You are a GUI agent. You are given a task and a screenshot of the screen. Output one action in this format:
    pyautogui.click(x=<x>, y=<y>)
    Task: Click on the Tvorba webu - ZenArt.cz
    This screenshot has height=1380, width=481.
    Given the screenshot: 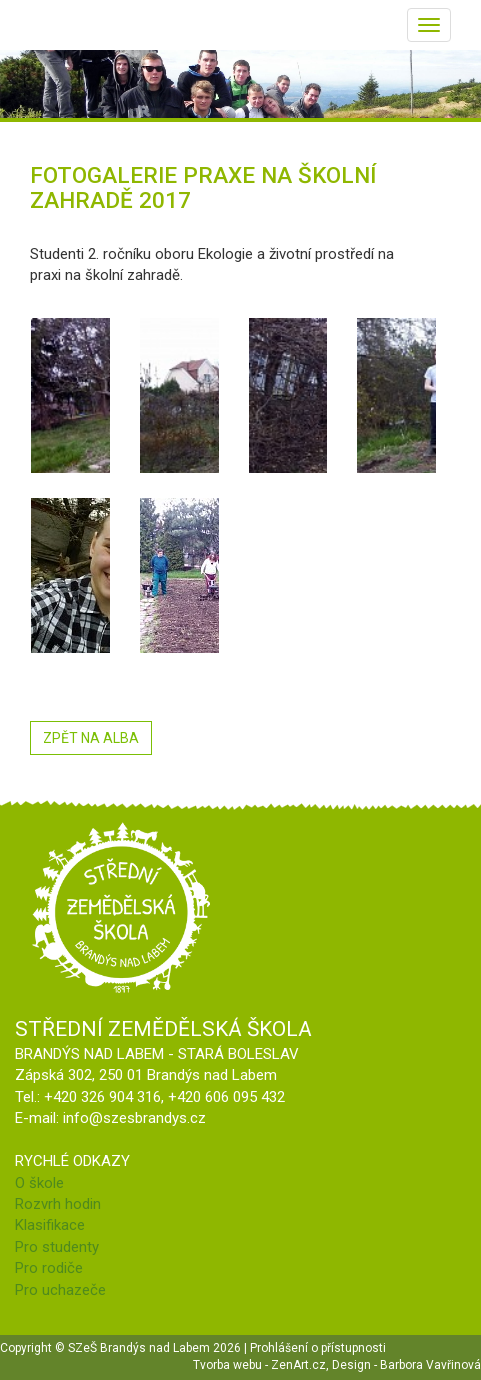 What is the action you would take?
    pyautogui.click(x=259, y=1365)
    